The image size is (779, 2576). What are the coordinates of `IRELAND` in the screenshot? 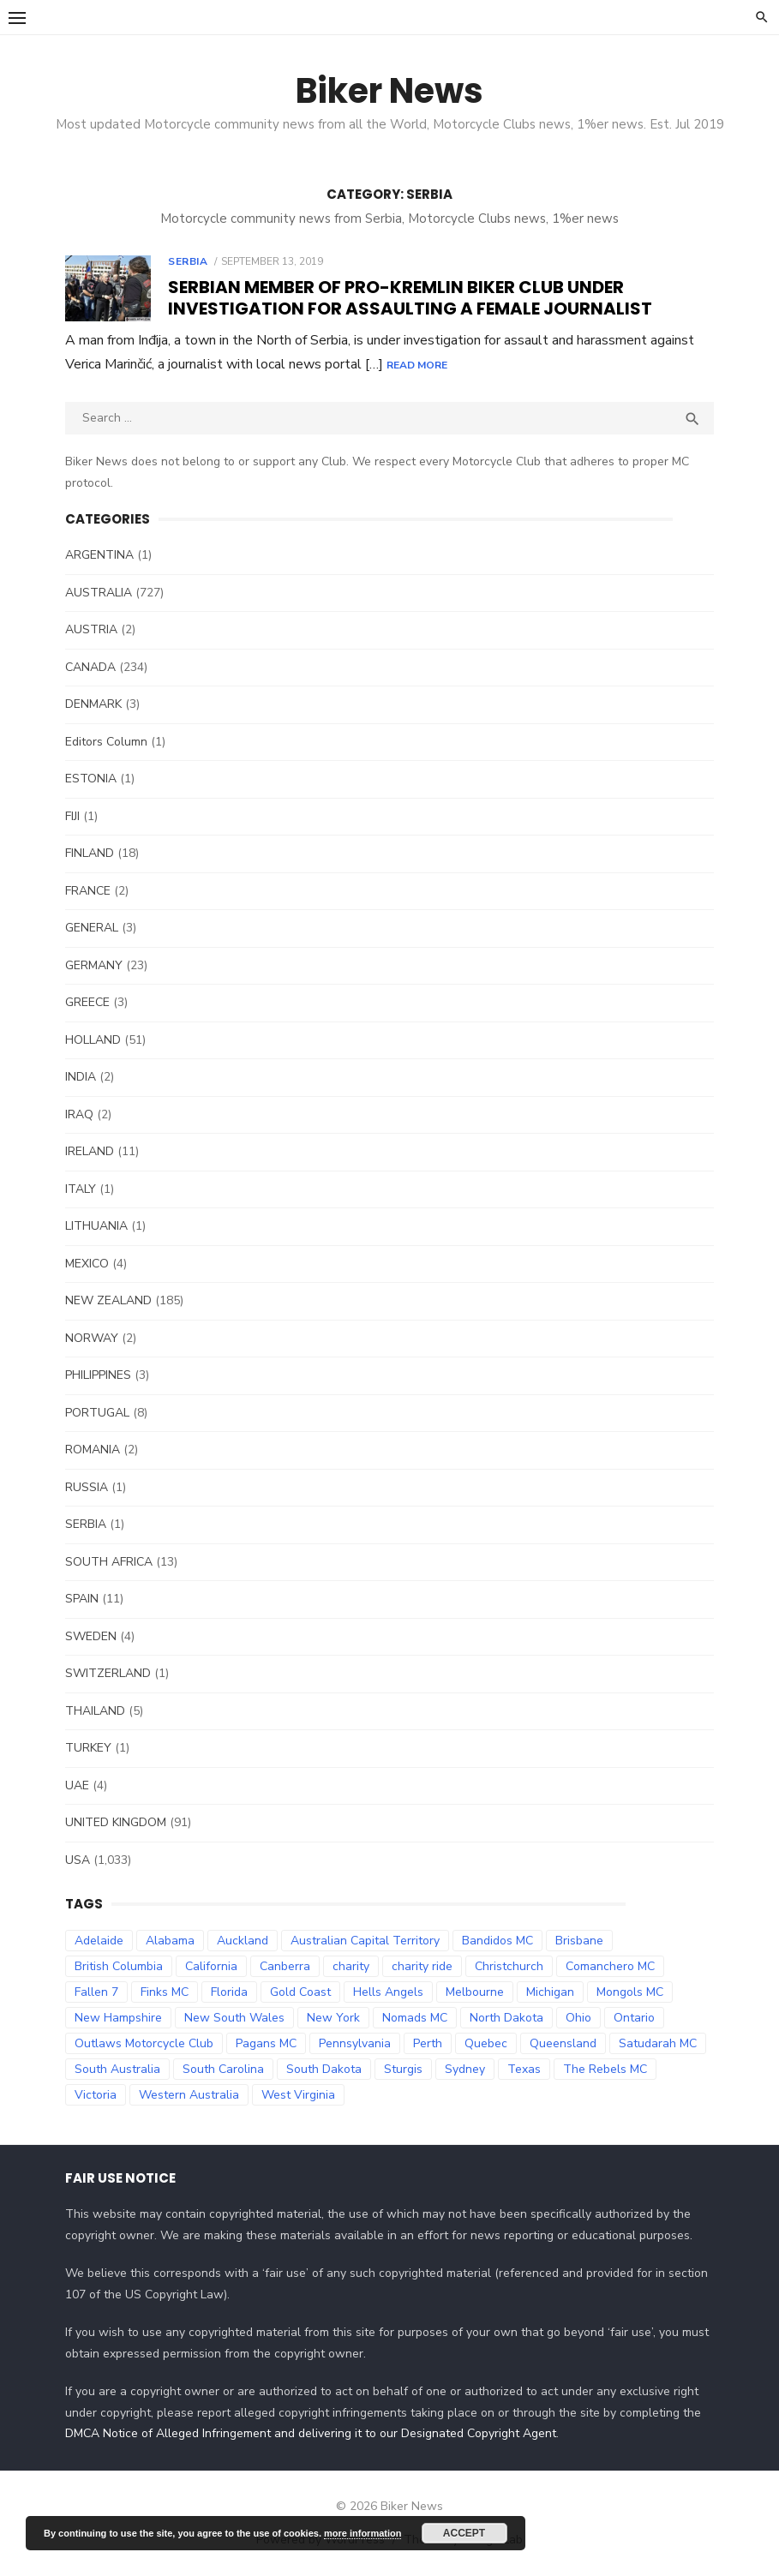 It's located at (88, 1151).